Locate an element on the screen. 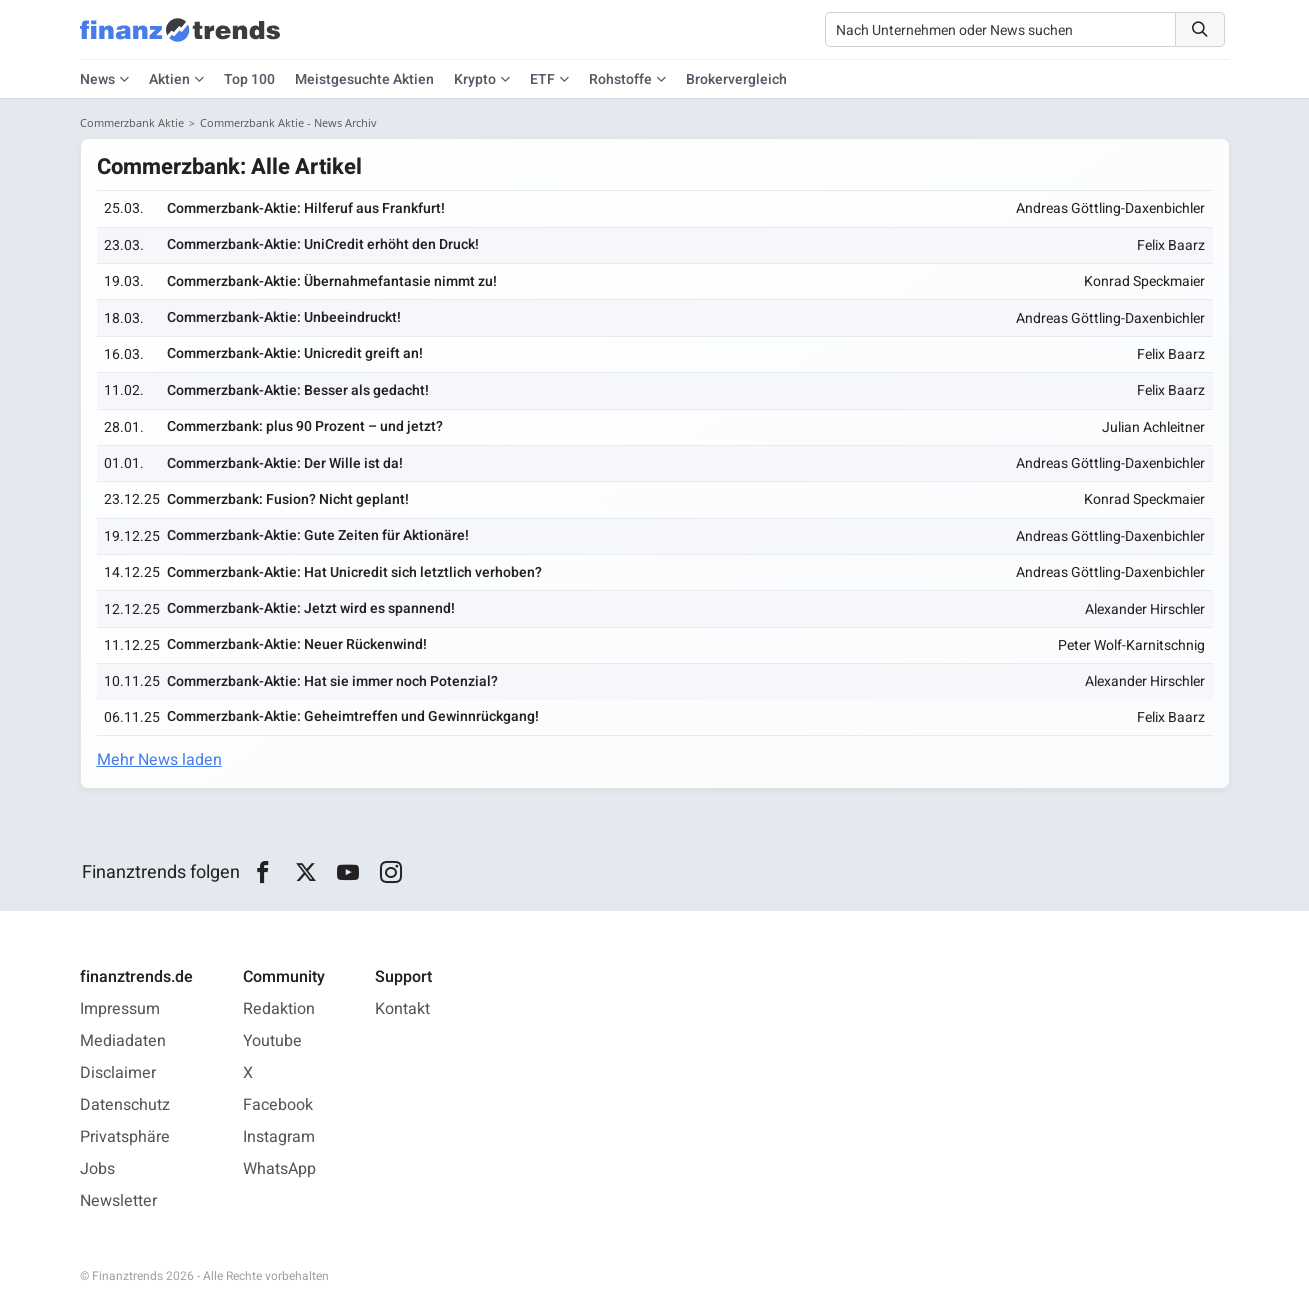 Image resolution: width=1309 pixels, height=1315 pixels. Commerzbank-Aktie: Hat Unicredit sich letztlich verhoben? is located at coordinates (354, 572).